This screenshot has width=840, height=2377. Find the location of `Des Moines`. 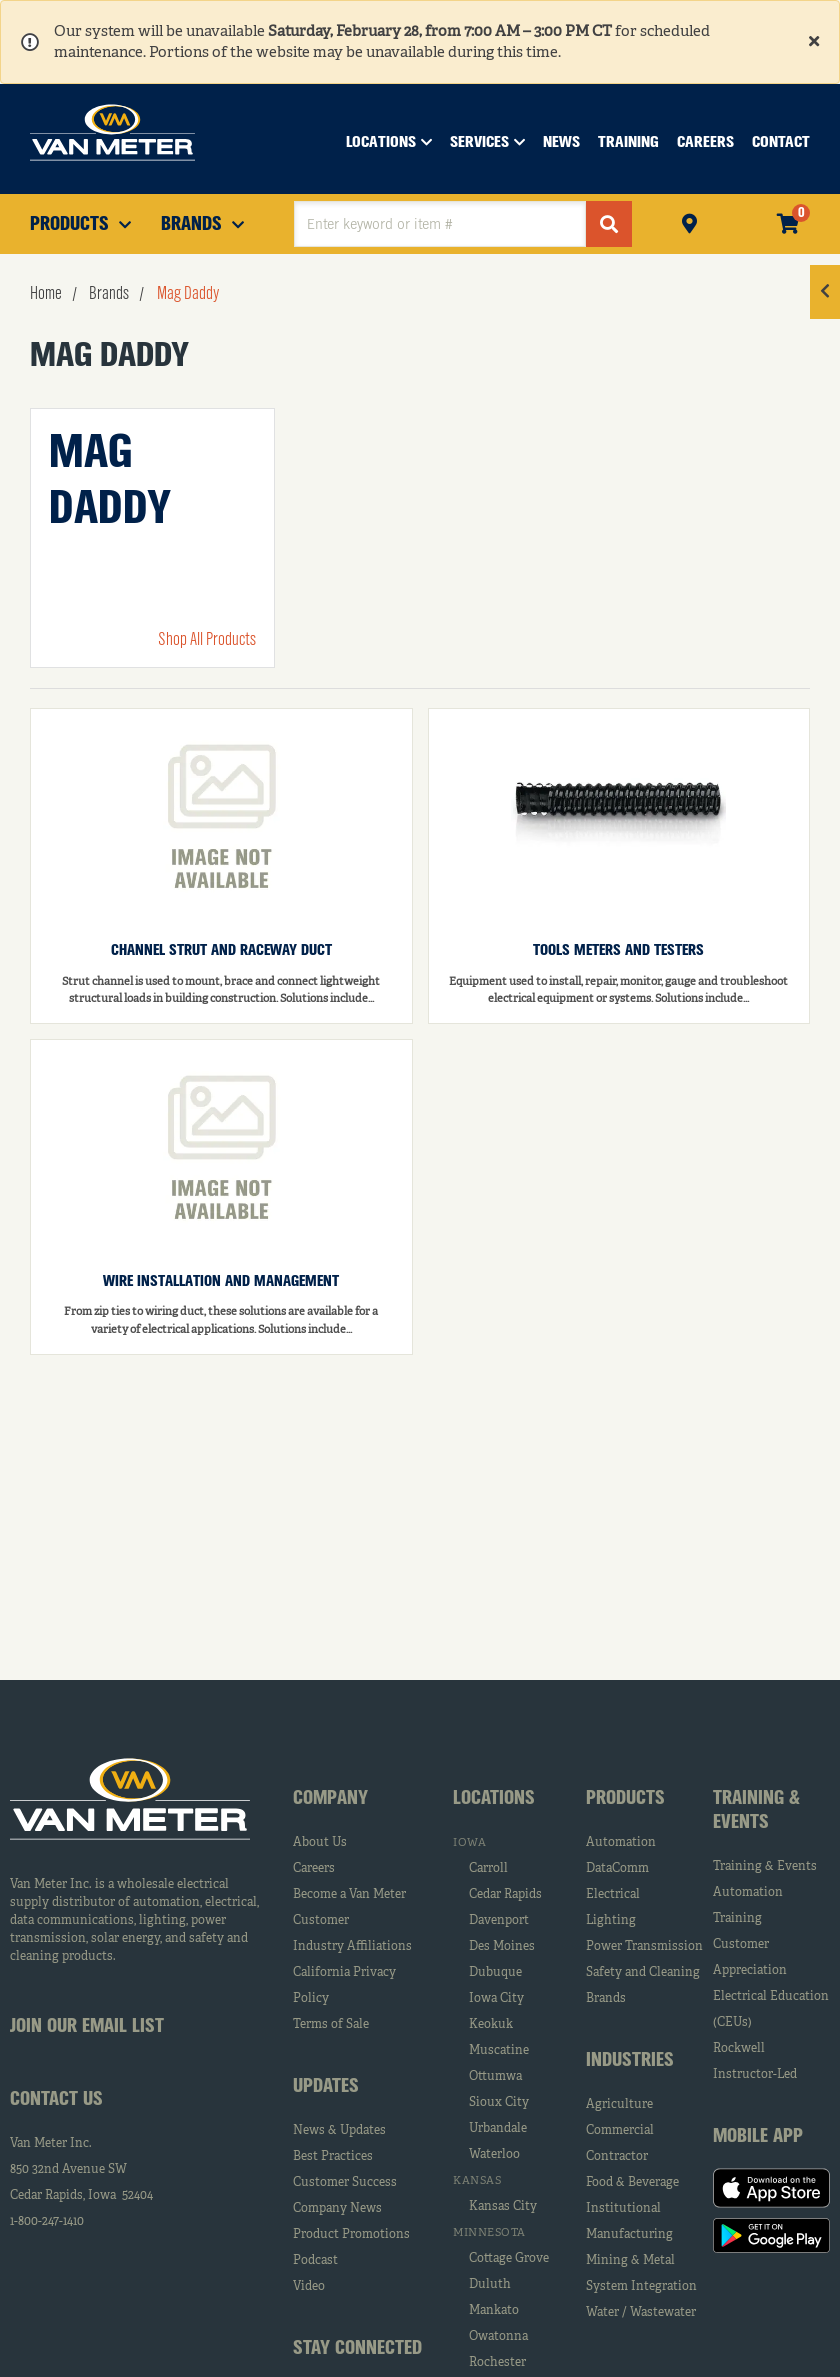

Des Moines is located at coordinates (502, 1947).